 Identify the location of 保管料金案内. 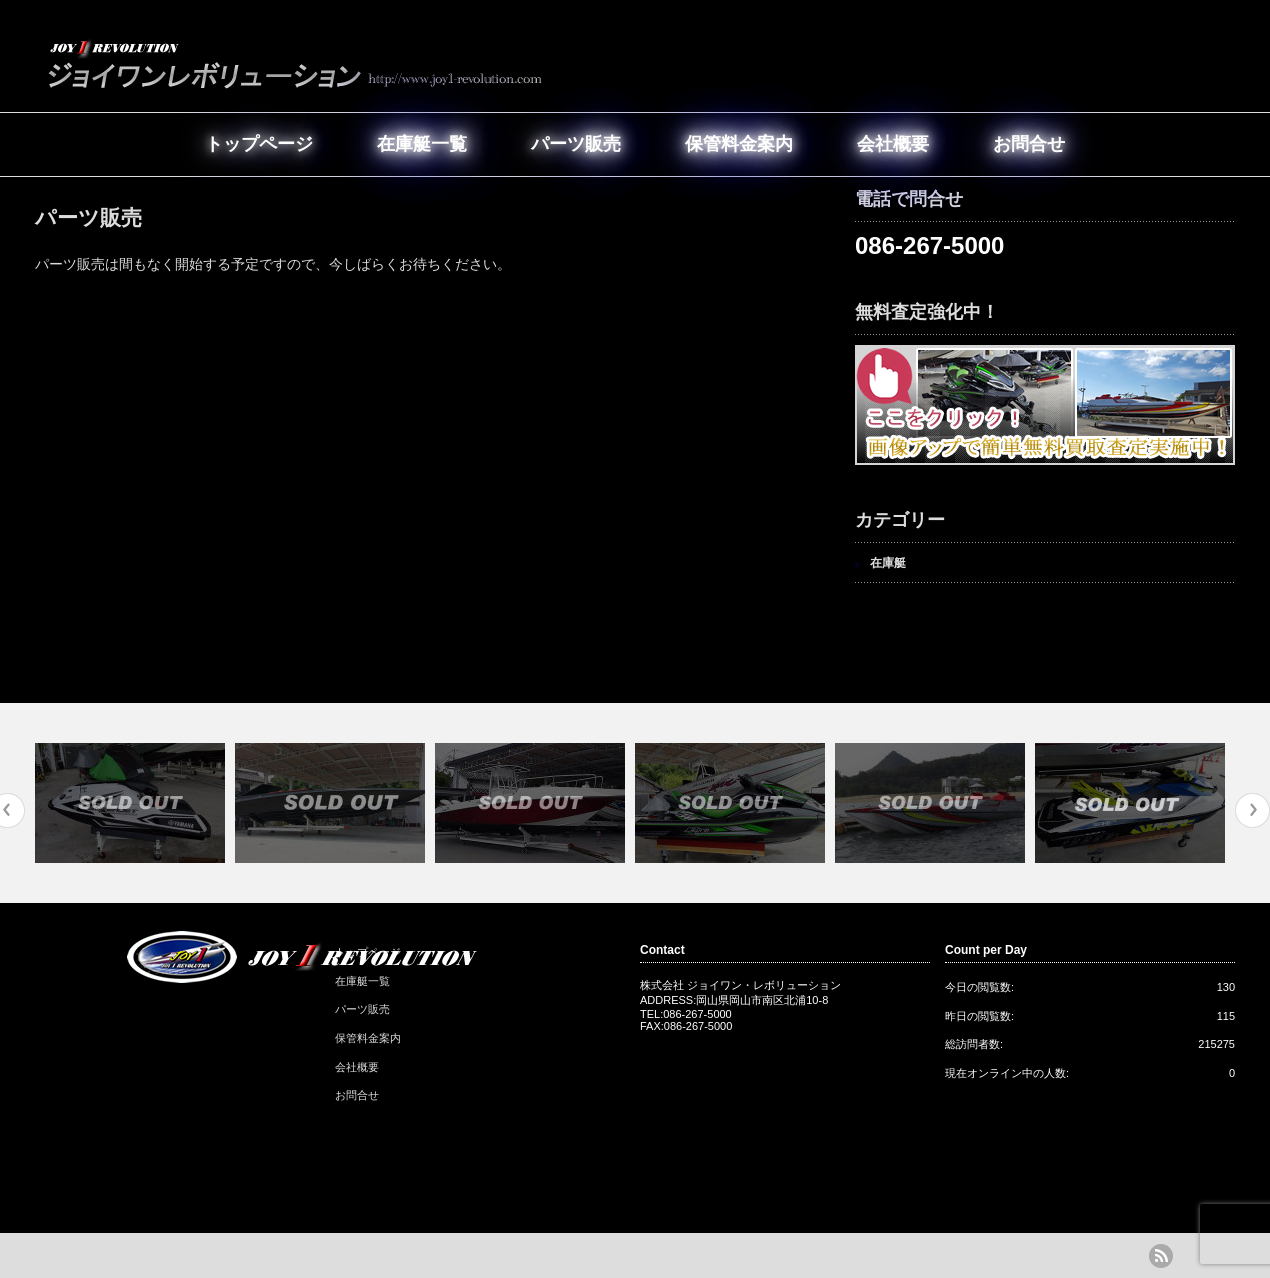
(739, 144).